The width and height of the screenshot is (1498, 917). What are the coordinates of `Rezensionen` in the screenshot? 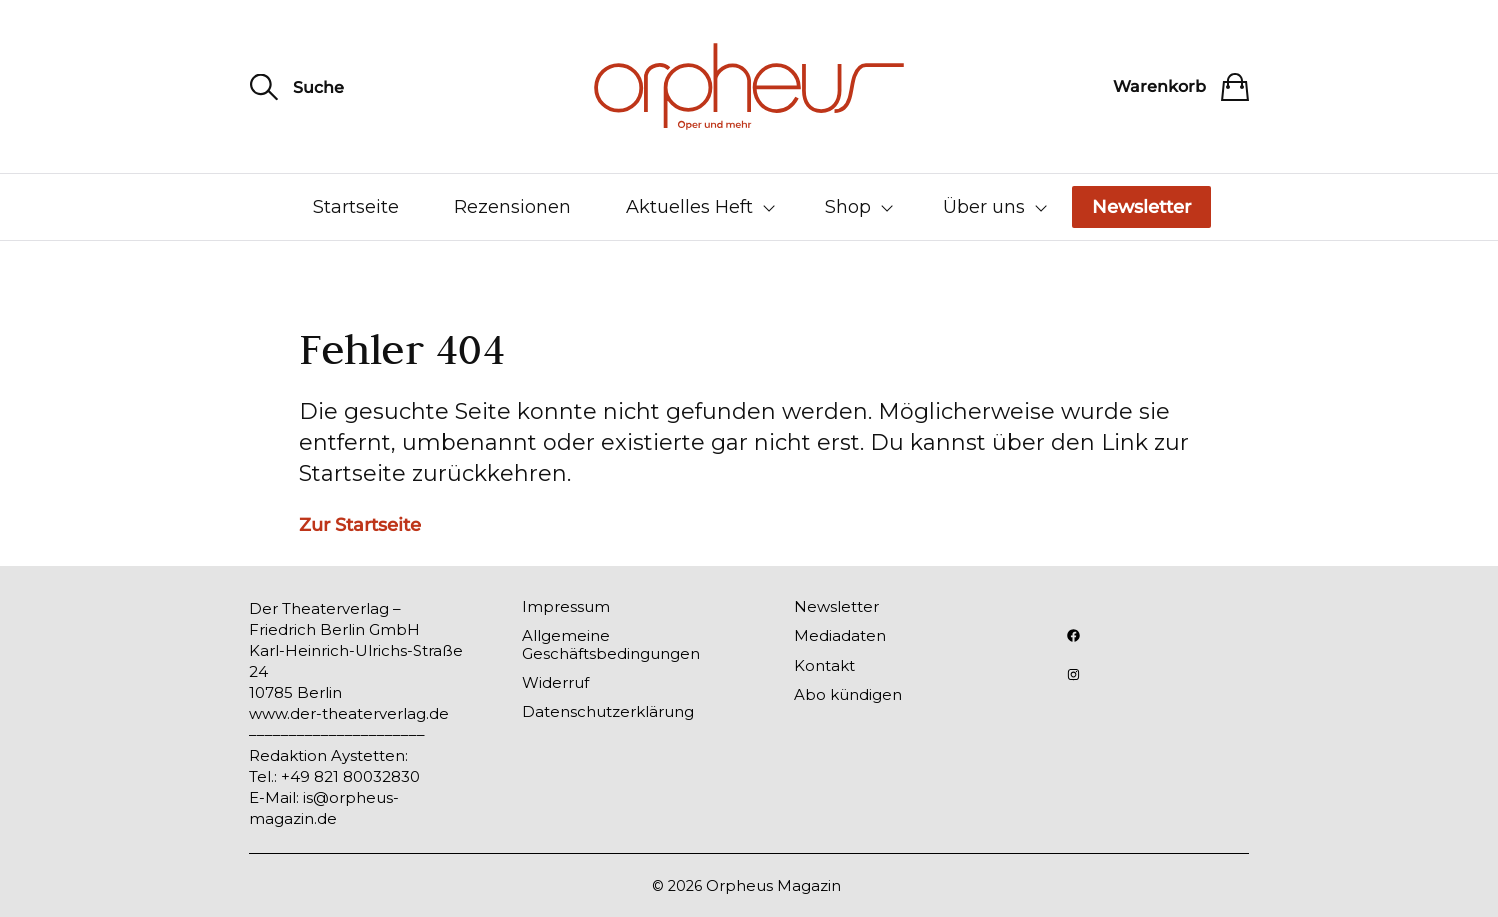 It's located at (512, 207).